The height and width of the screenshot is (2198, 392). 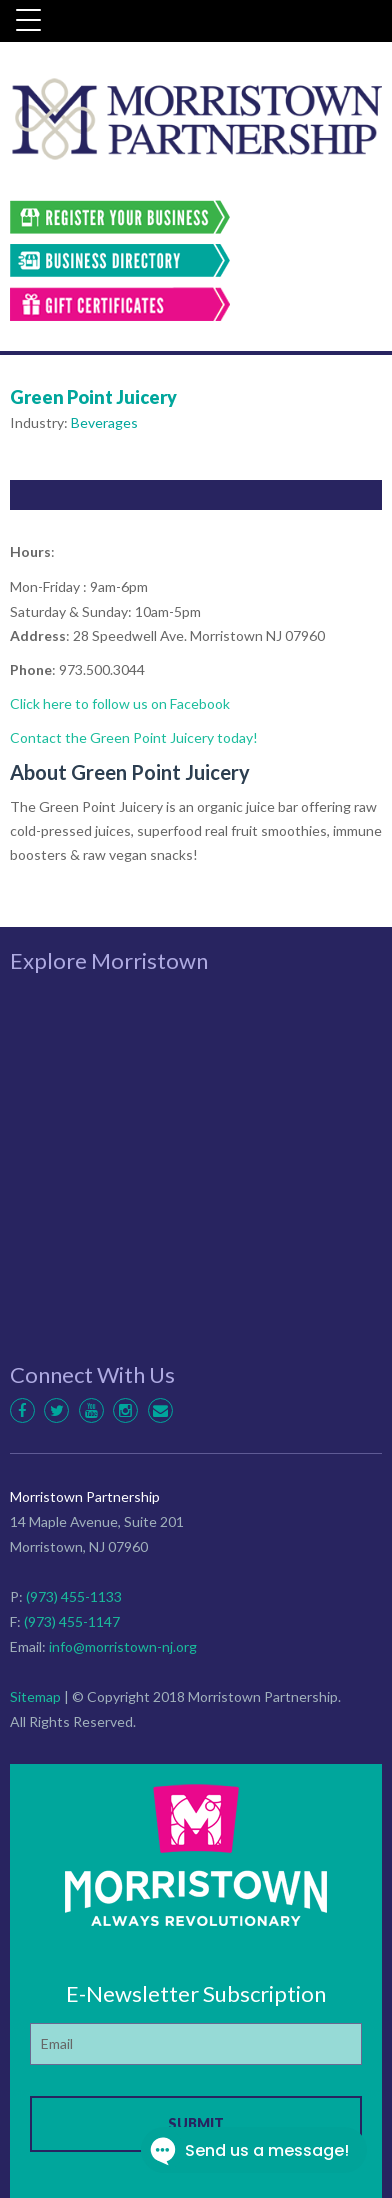 What do you see at coordinates (72, 1621) in the screenshot?
I see `(973) 455-1147` at bounding box center [72, 1621].